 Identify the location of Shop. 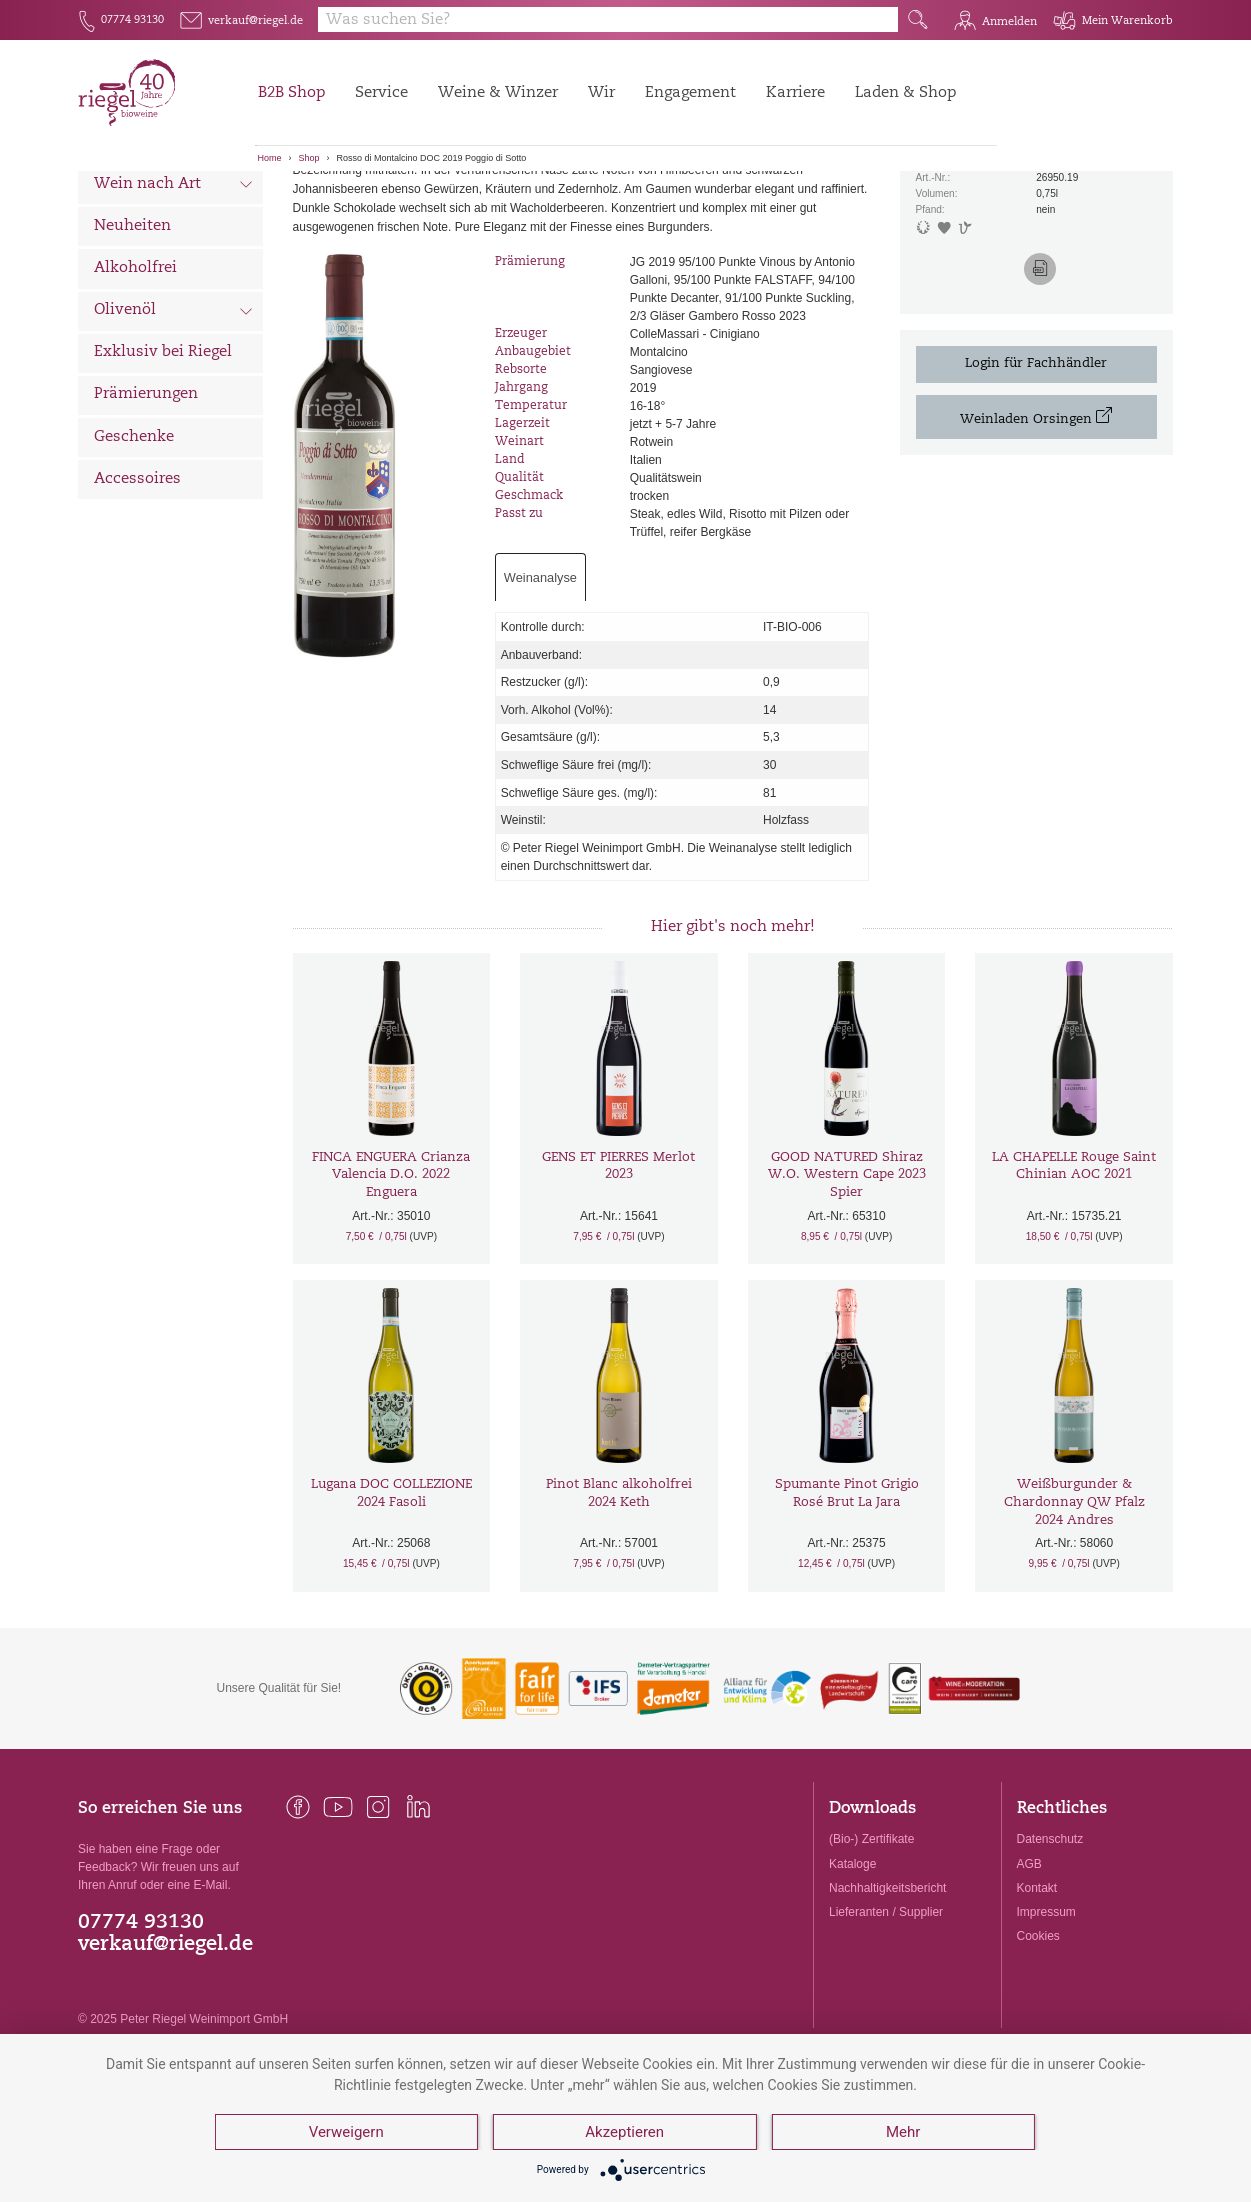
(309, 158).